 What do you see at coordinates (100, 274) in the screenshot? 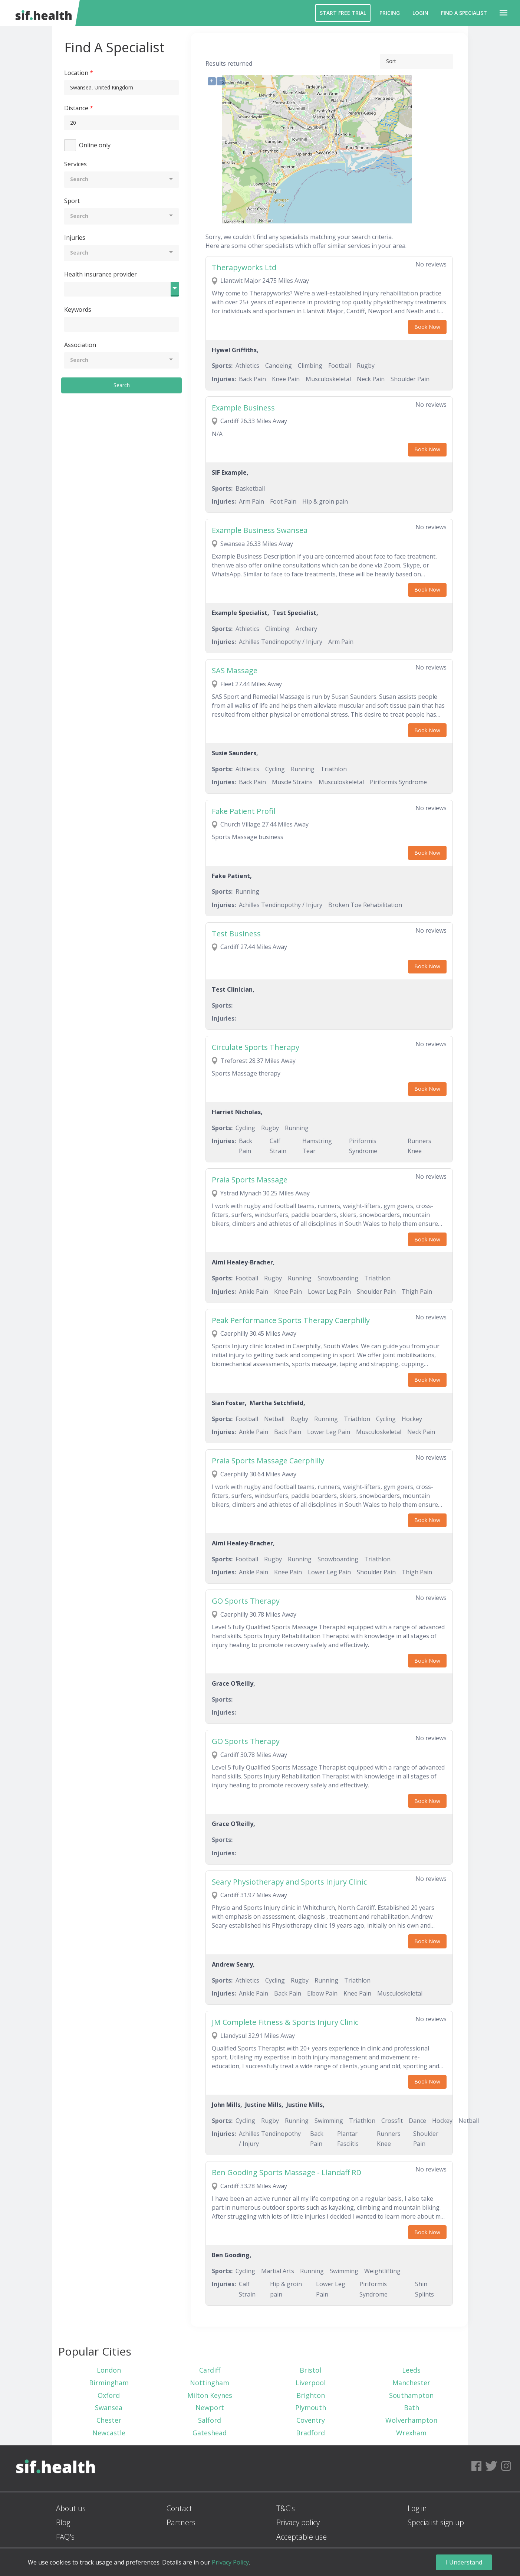
I see `Health insurance provider` at bounding box center [100, 274].